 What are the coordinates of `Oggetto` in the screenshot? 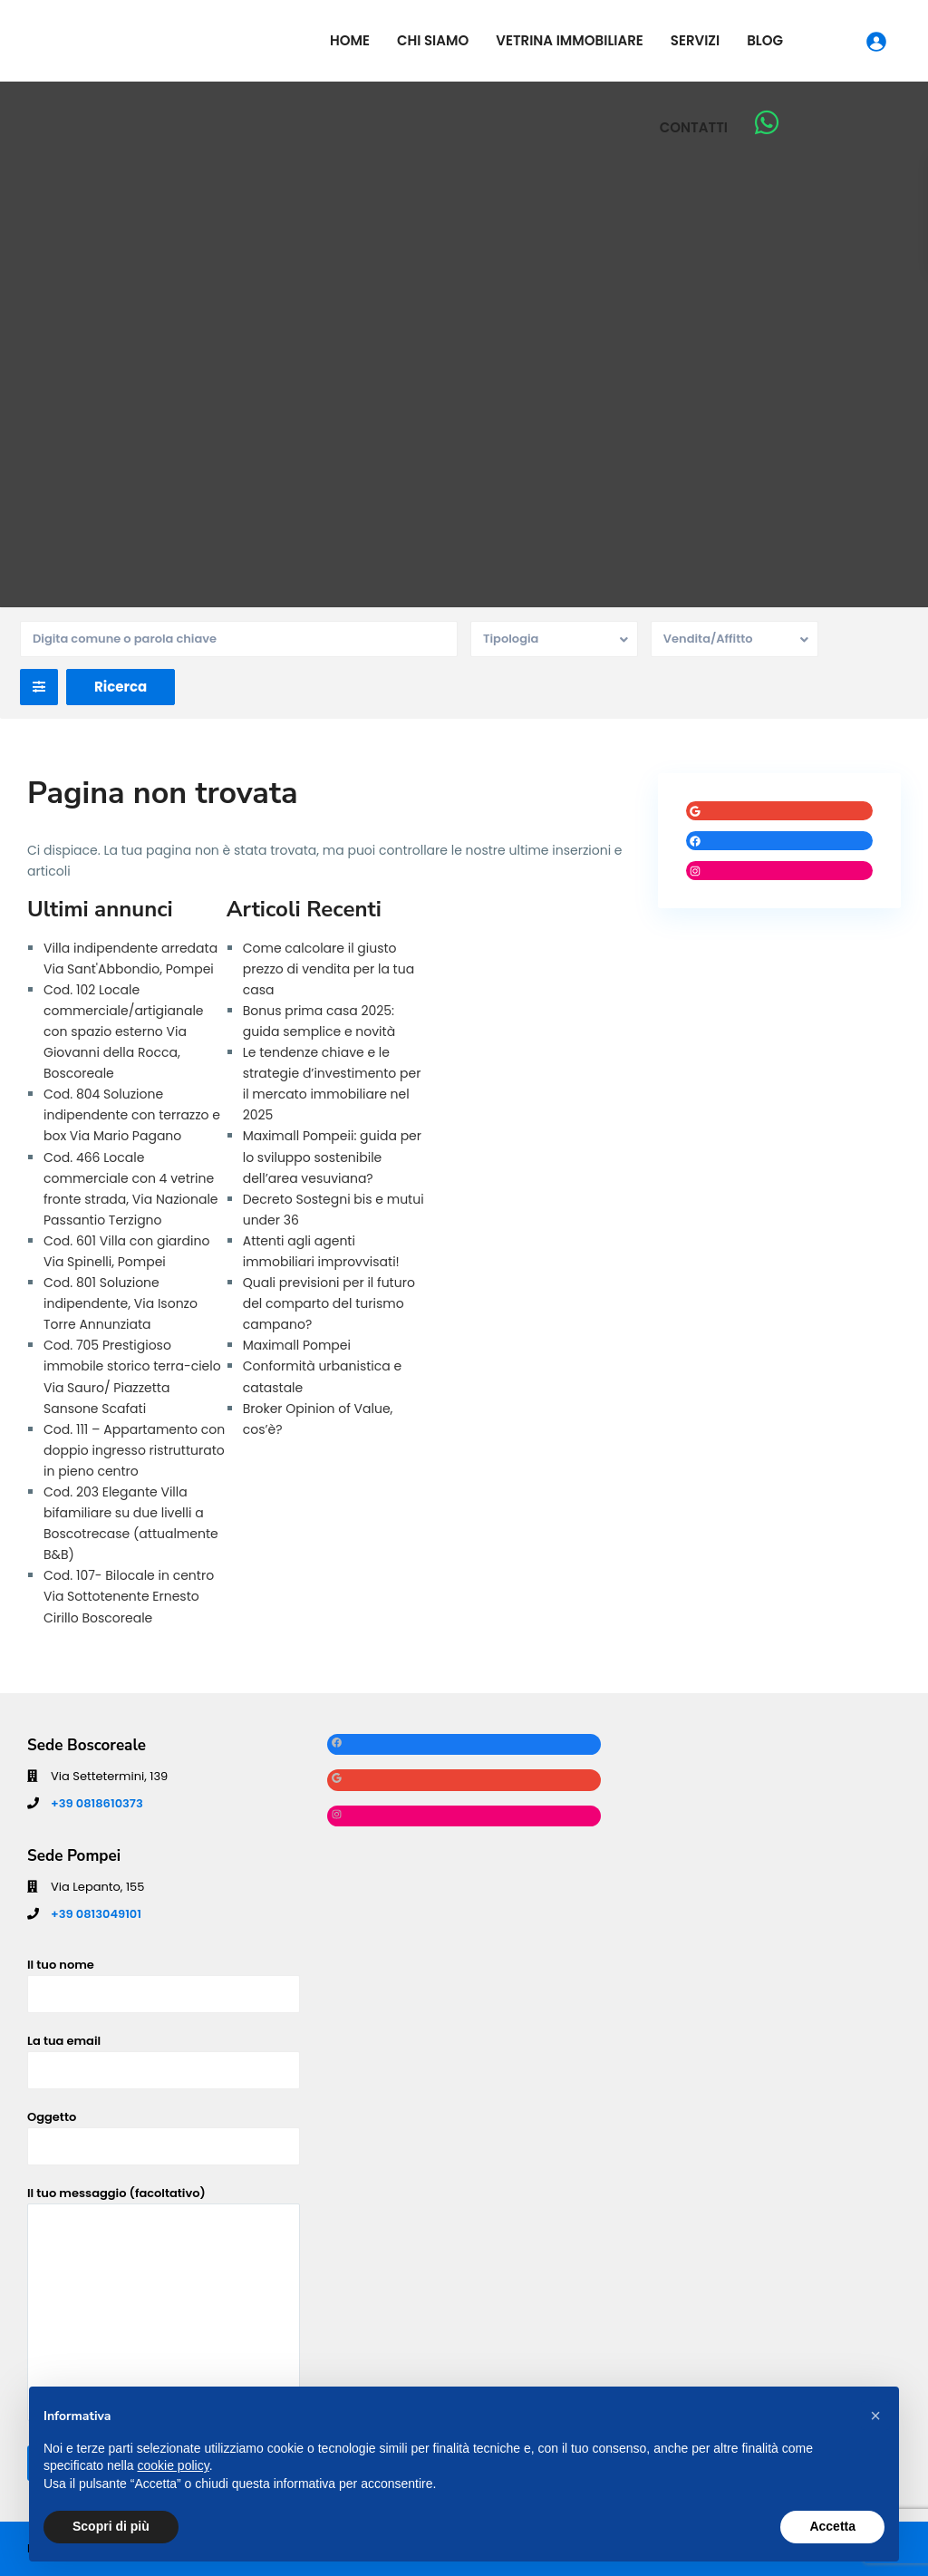 It's located at (163, 2131).